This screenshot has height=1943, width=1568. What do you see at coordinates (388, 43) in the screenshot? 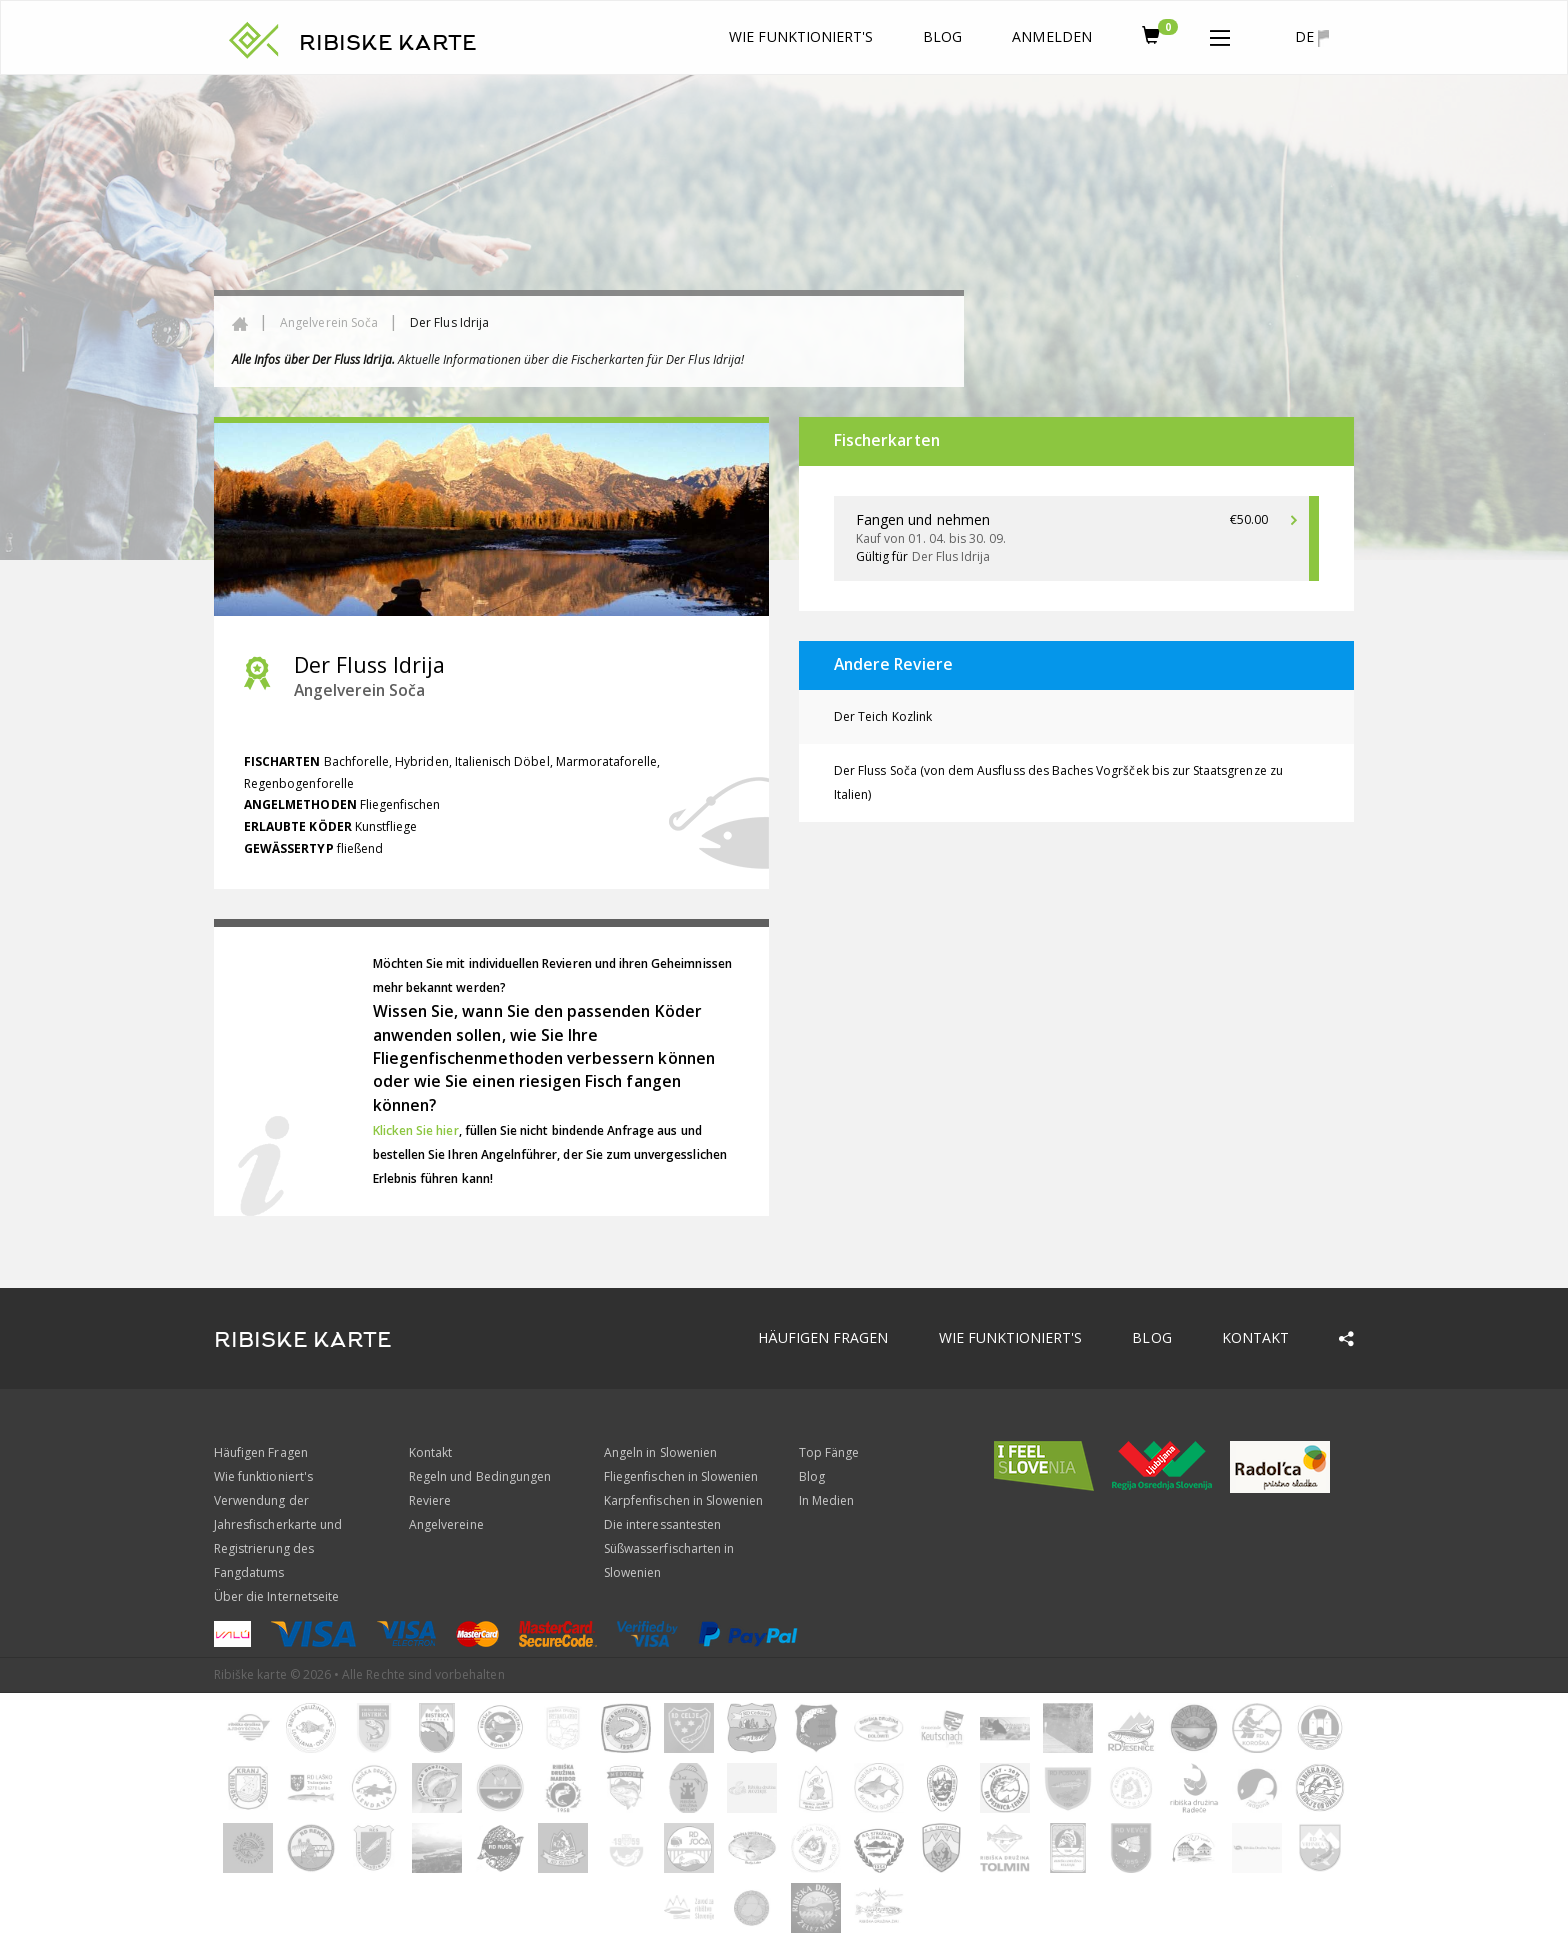
I see `RIBISKE KARTE` at bounding box center [388, 43].